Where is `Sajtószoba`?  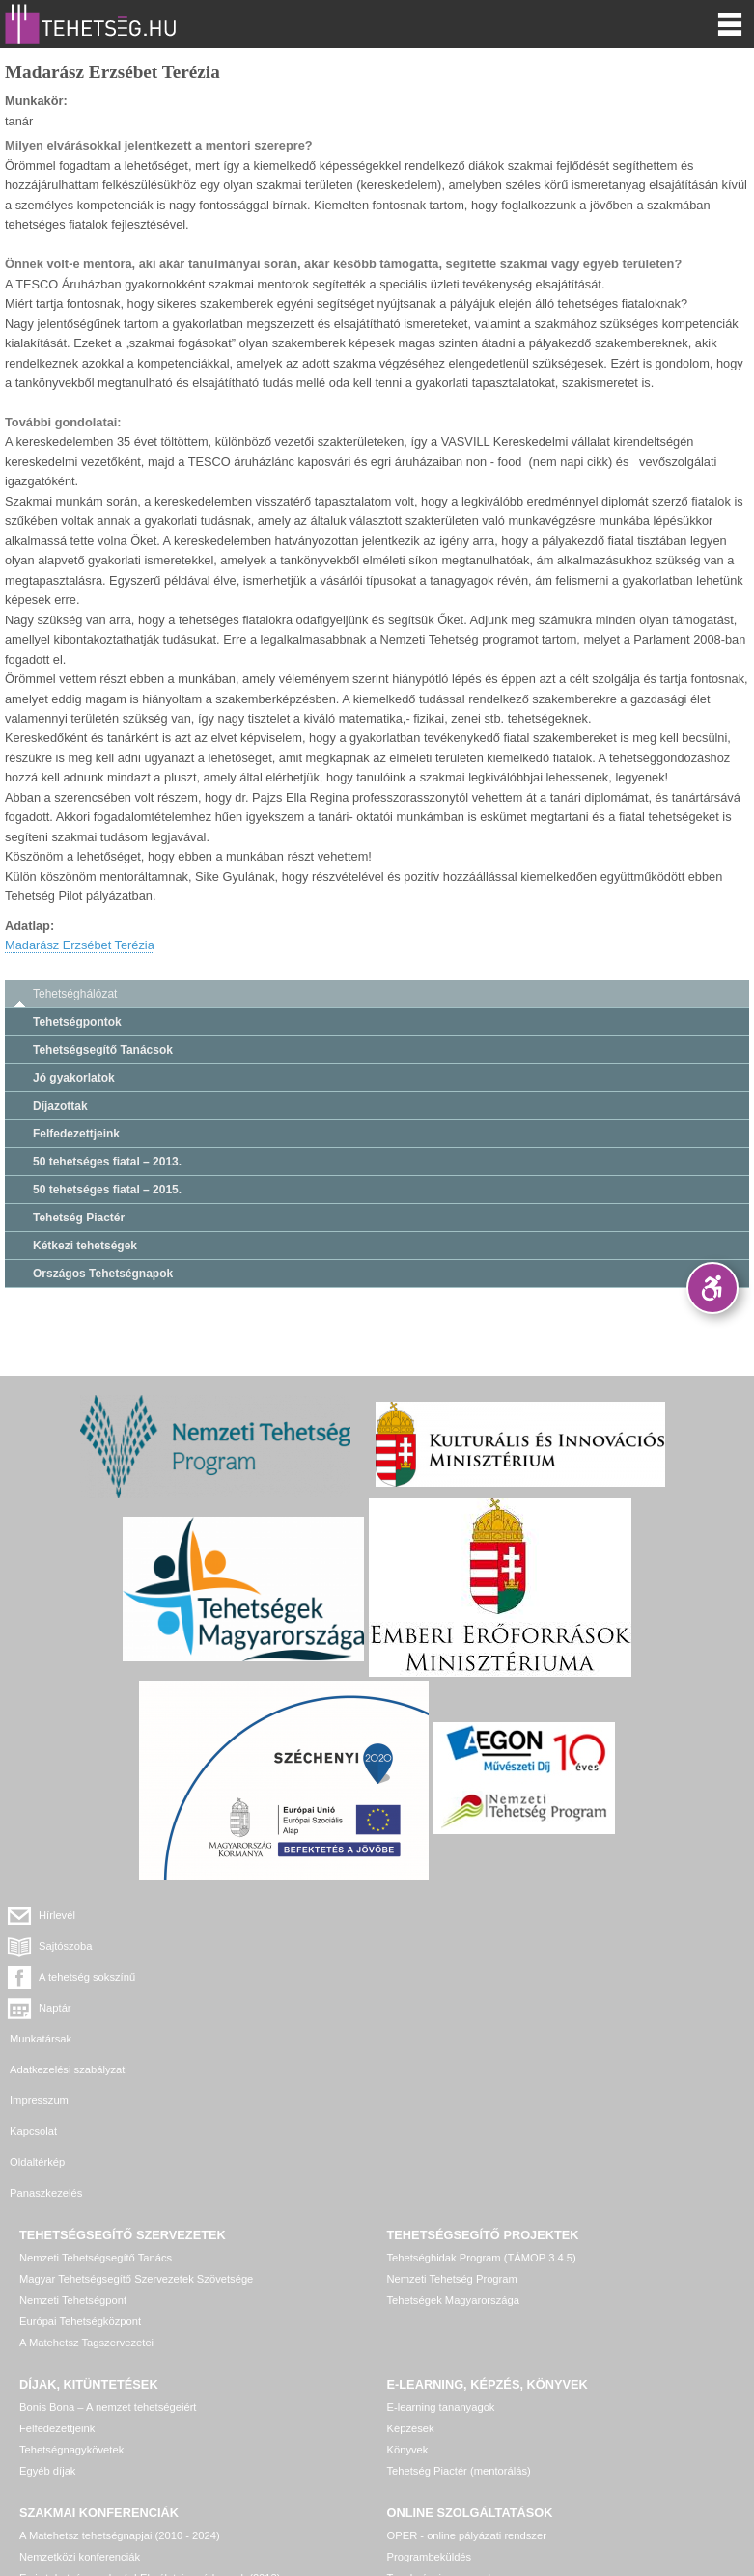
Sajtószoba is located at coordinates (442, 1915).